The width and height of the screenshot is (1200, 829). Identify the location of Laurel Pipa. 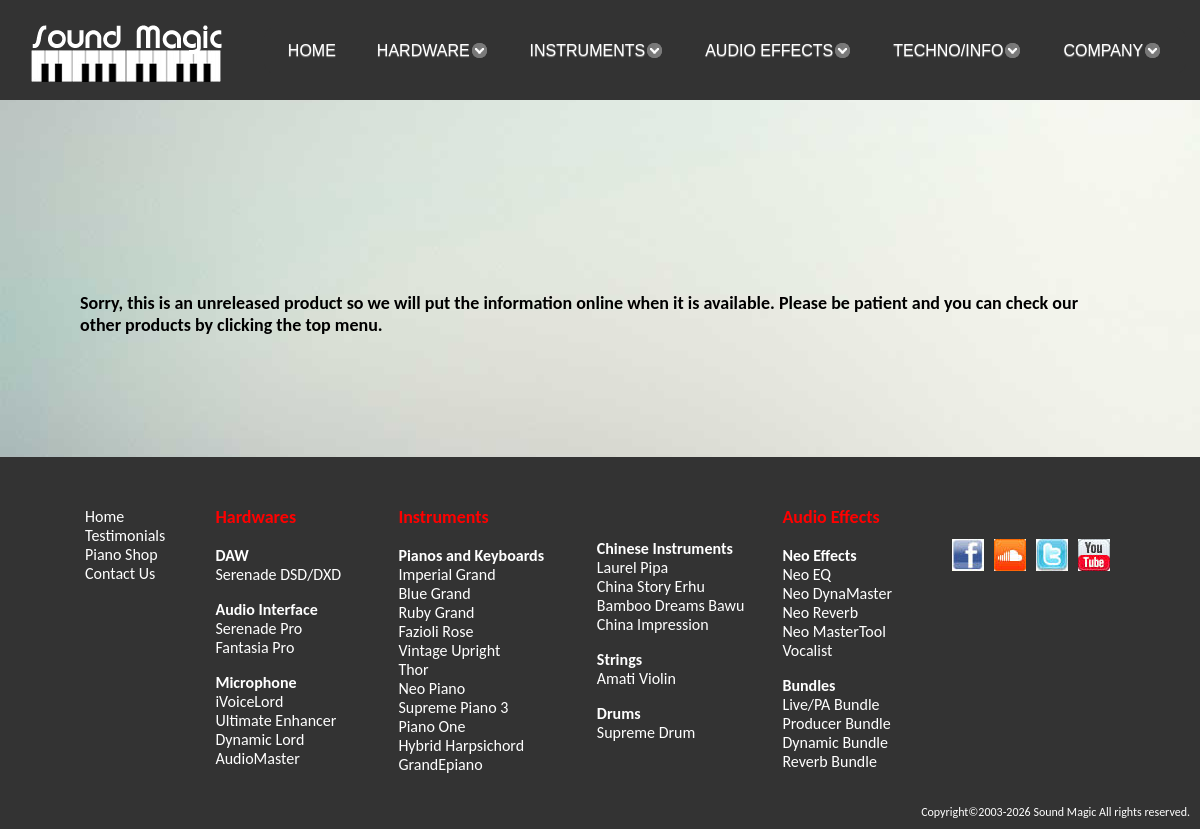
(632, 567).